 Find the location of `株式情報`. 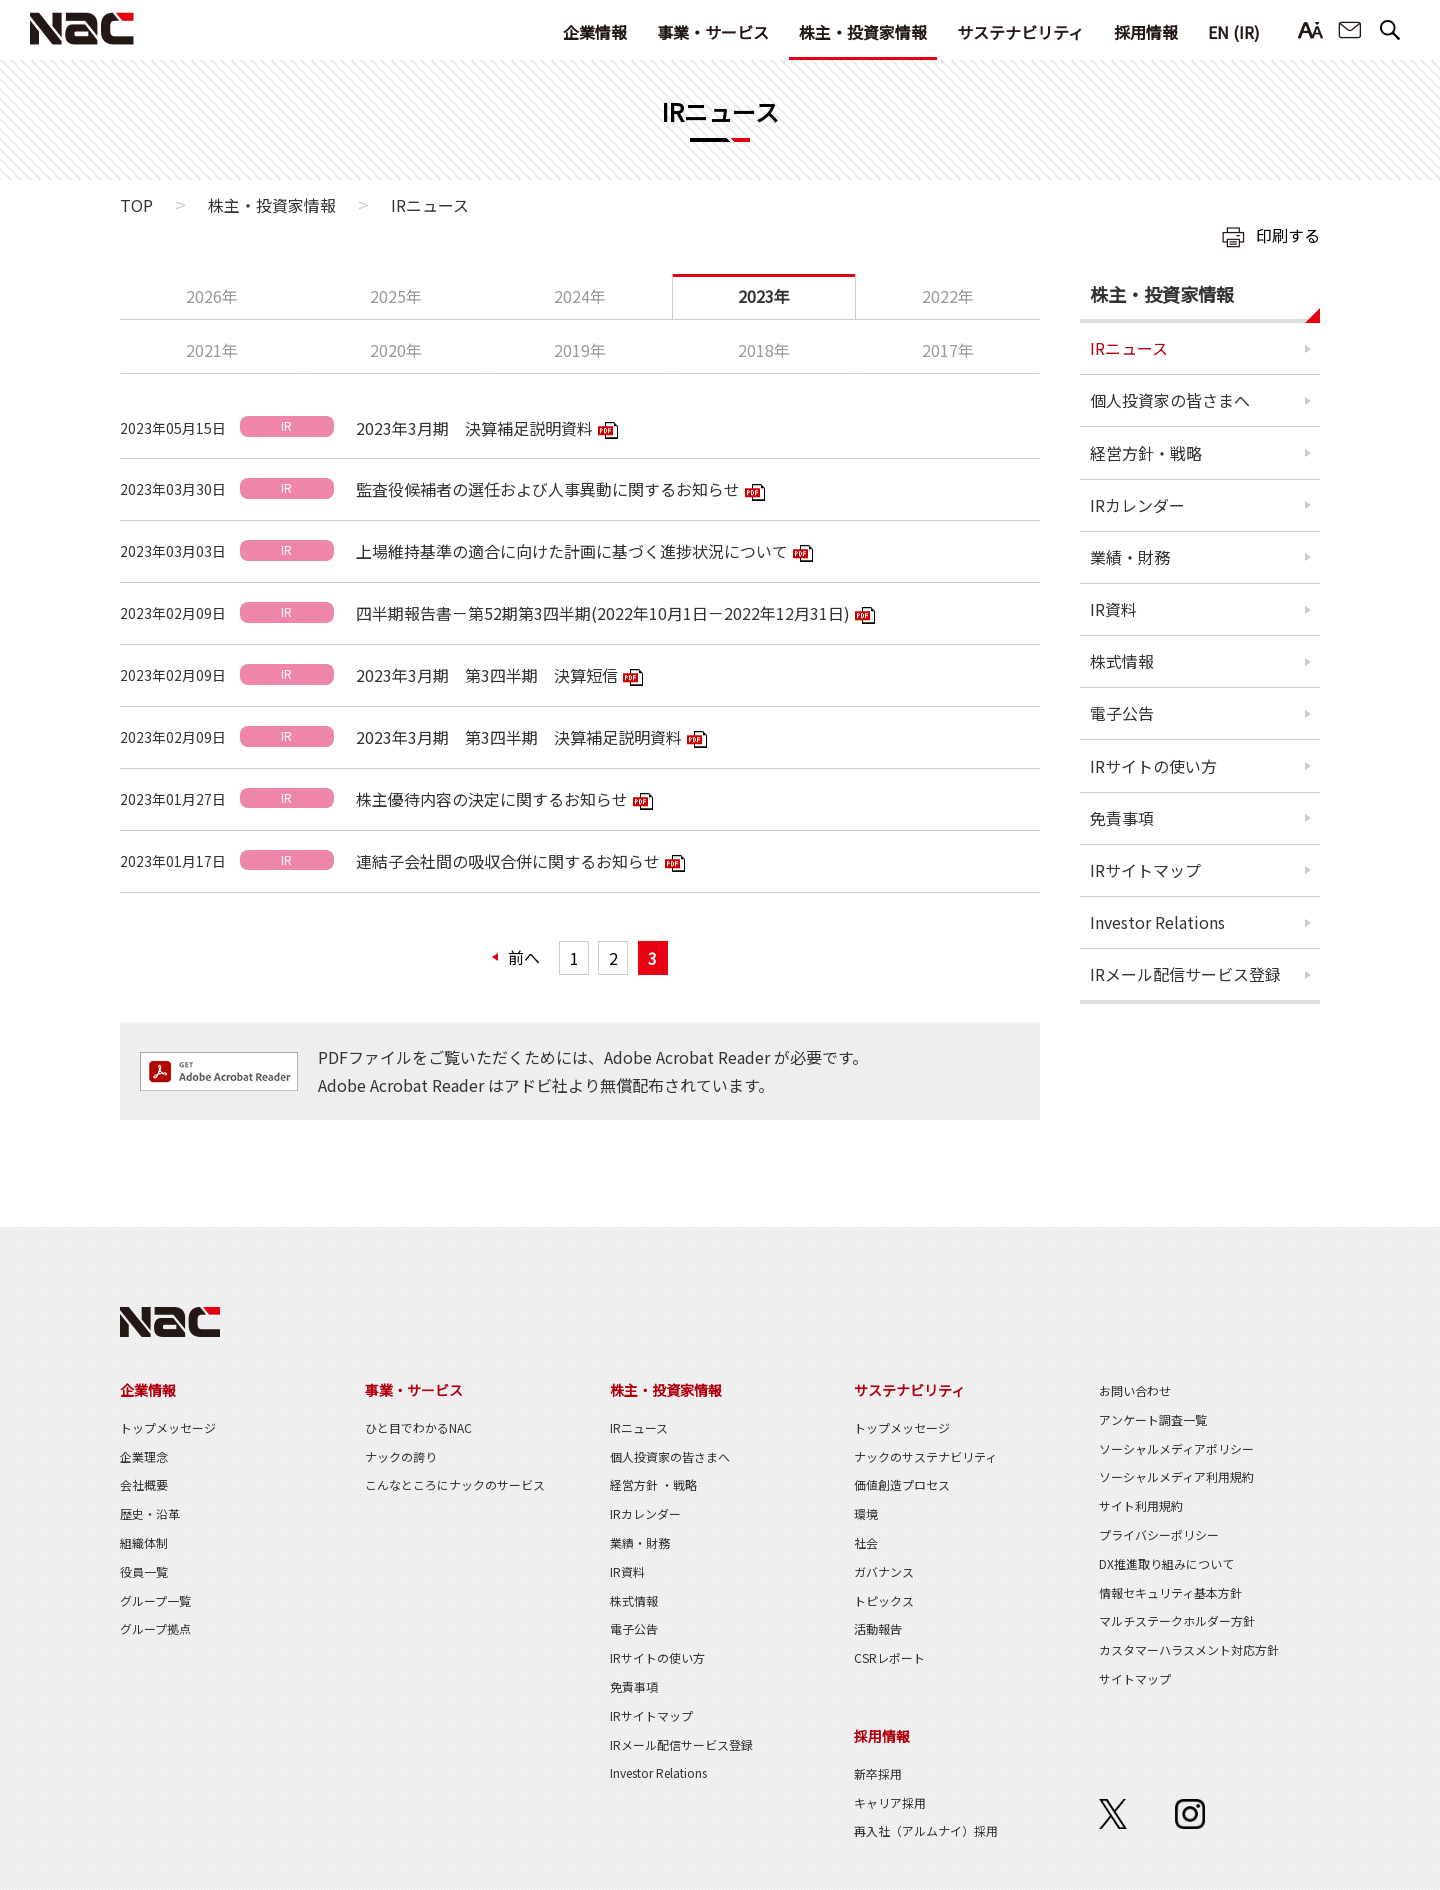

株式情報 is located at coordinates (1122, 661).